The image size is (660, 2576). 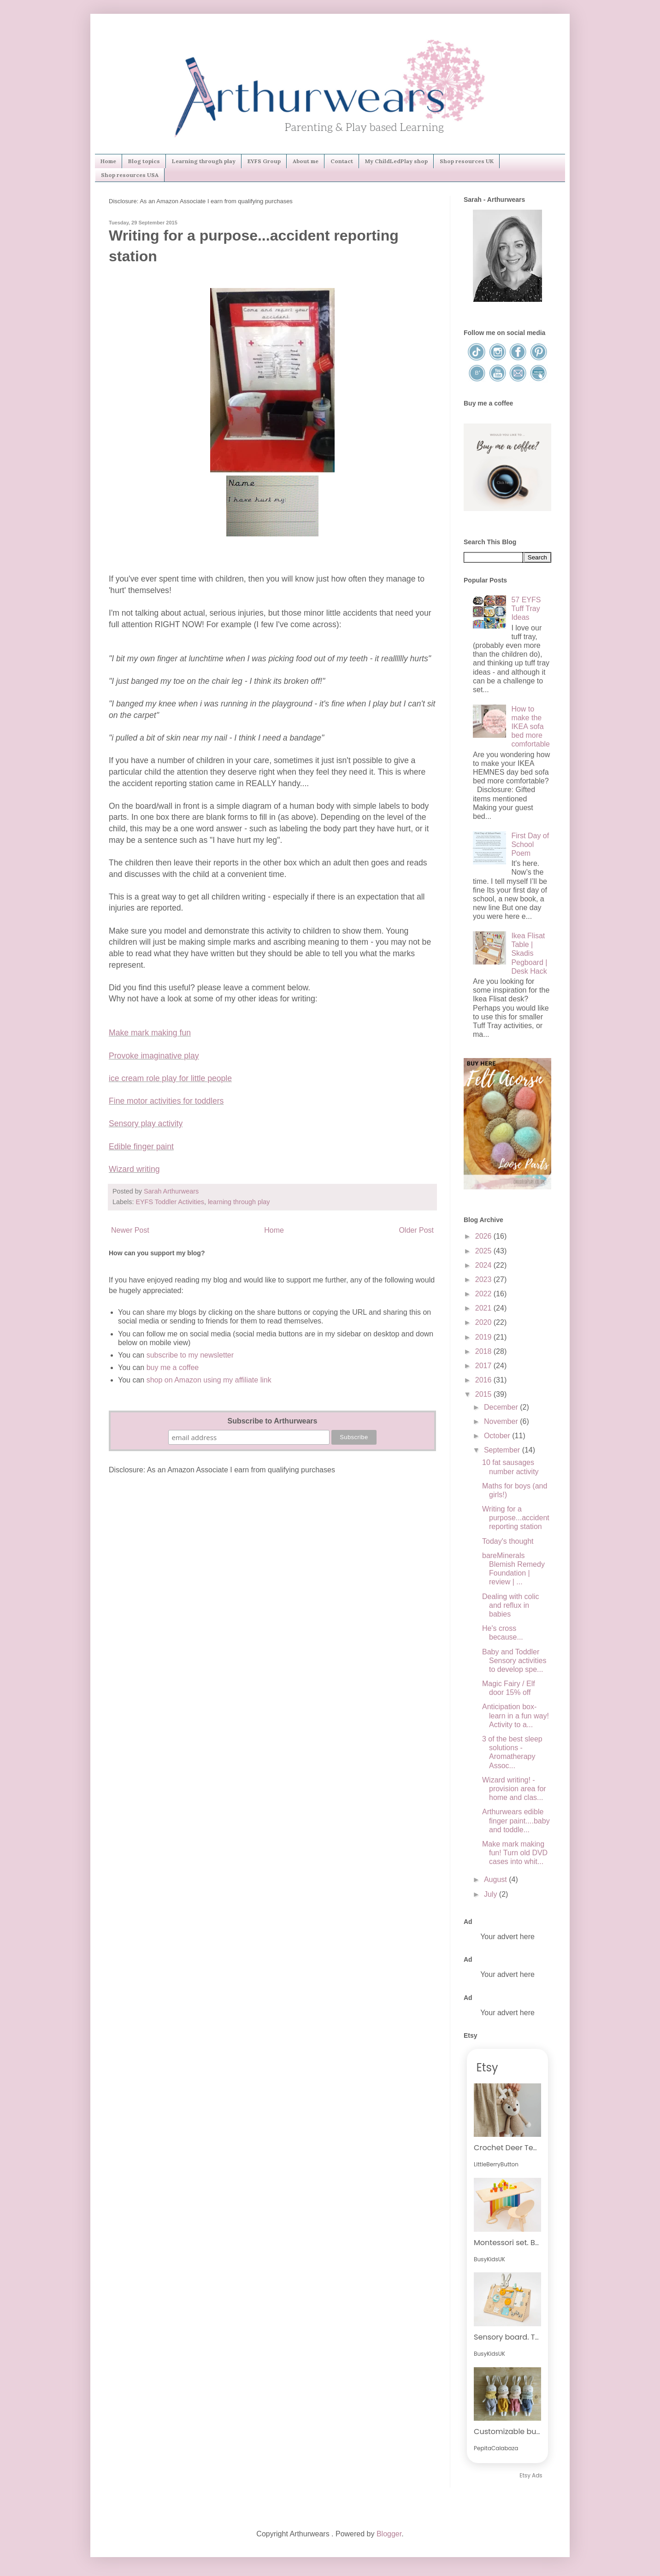 I want to click on Make mark making fun! Turn old DVD cases into whit..., so click(x=515, y=1852).